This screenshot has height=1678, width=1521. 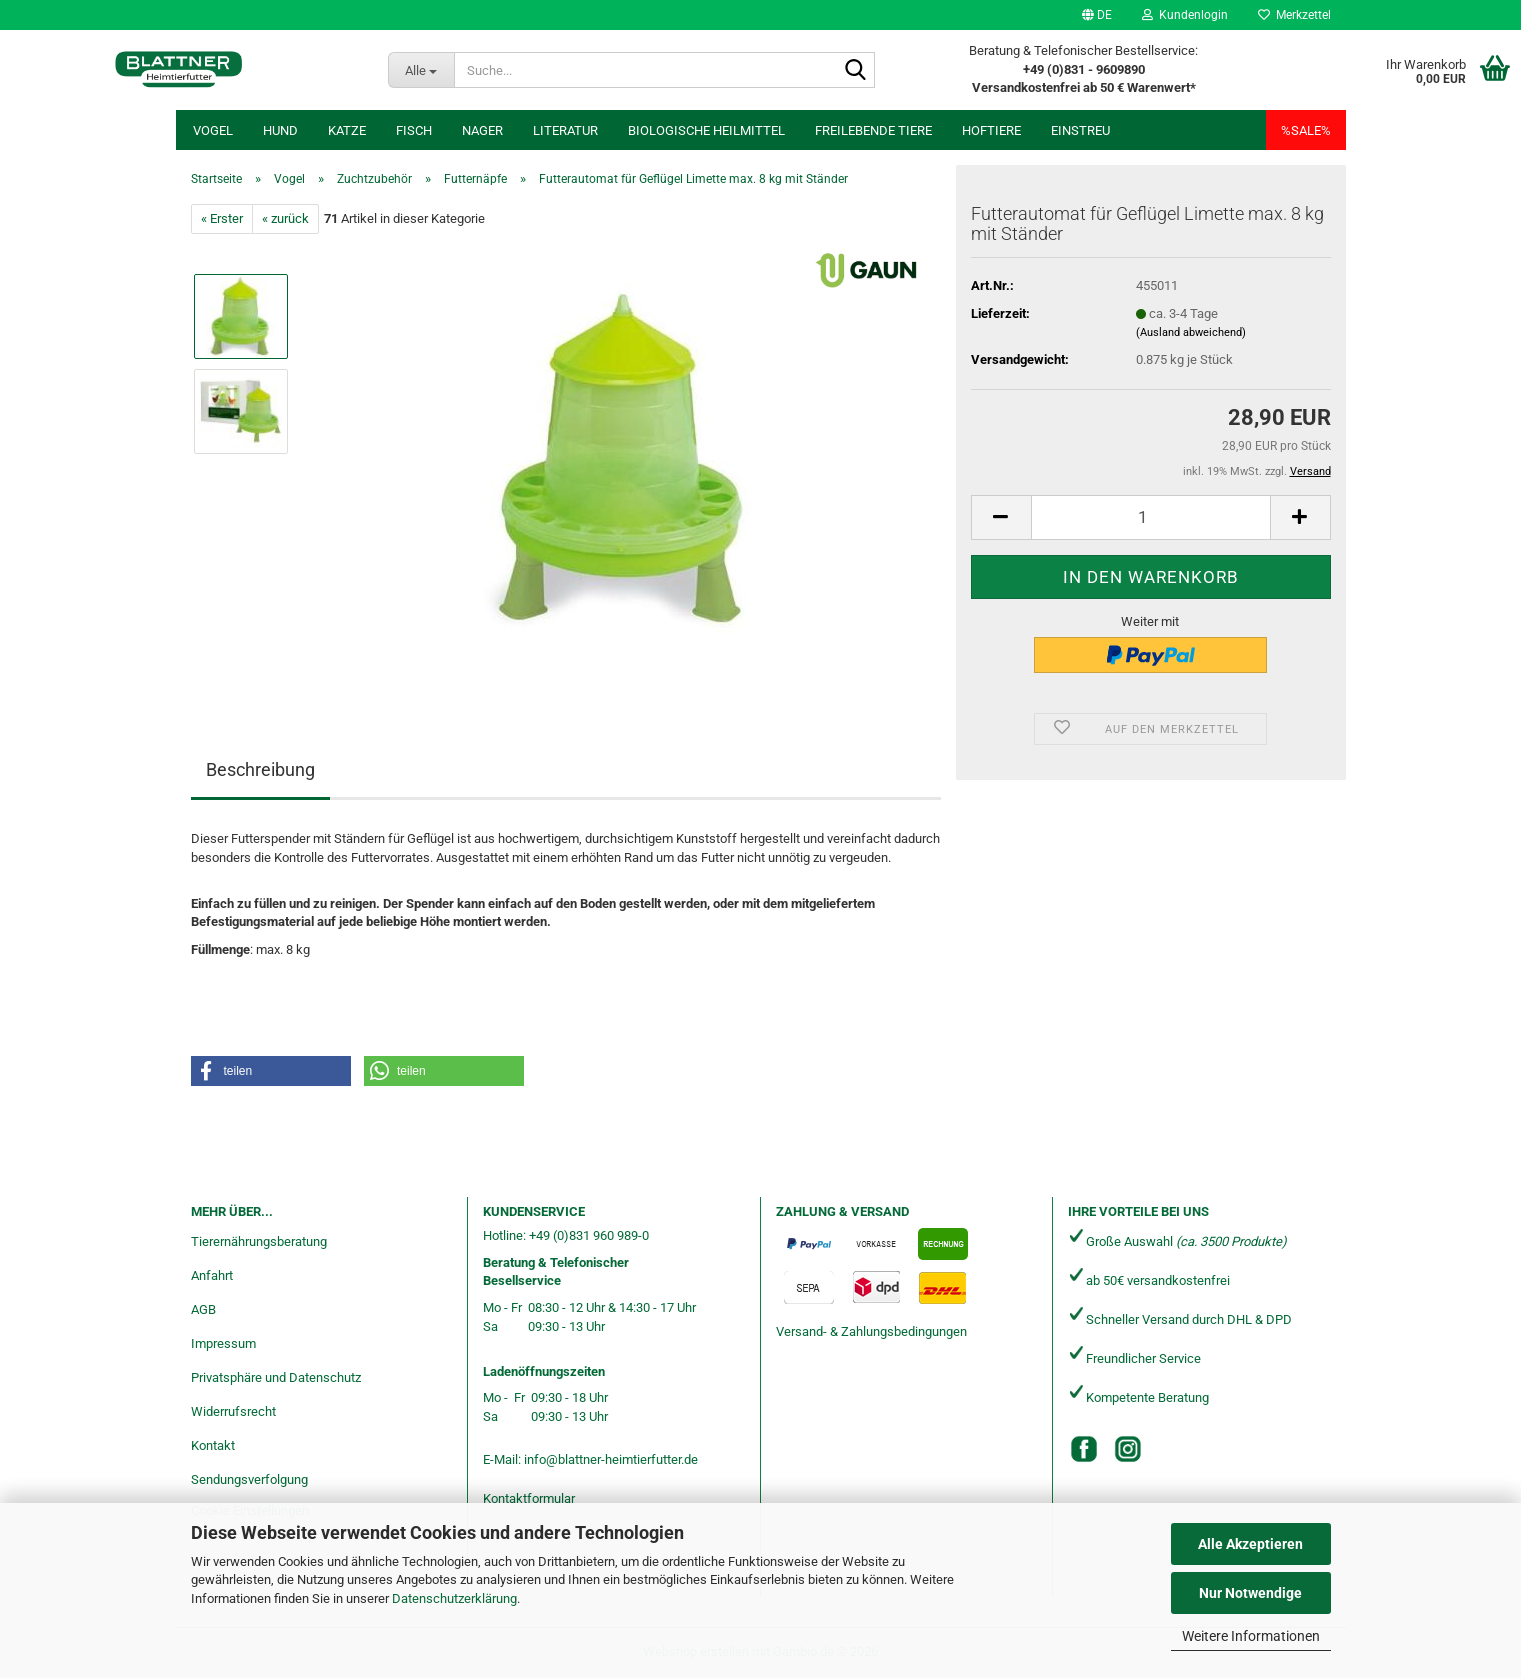 What do you see at coordinates (1306, 130) in the screenshot?
I see `%SALE%` at bounding box center [1306, 130].